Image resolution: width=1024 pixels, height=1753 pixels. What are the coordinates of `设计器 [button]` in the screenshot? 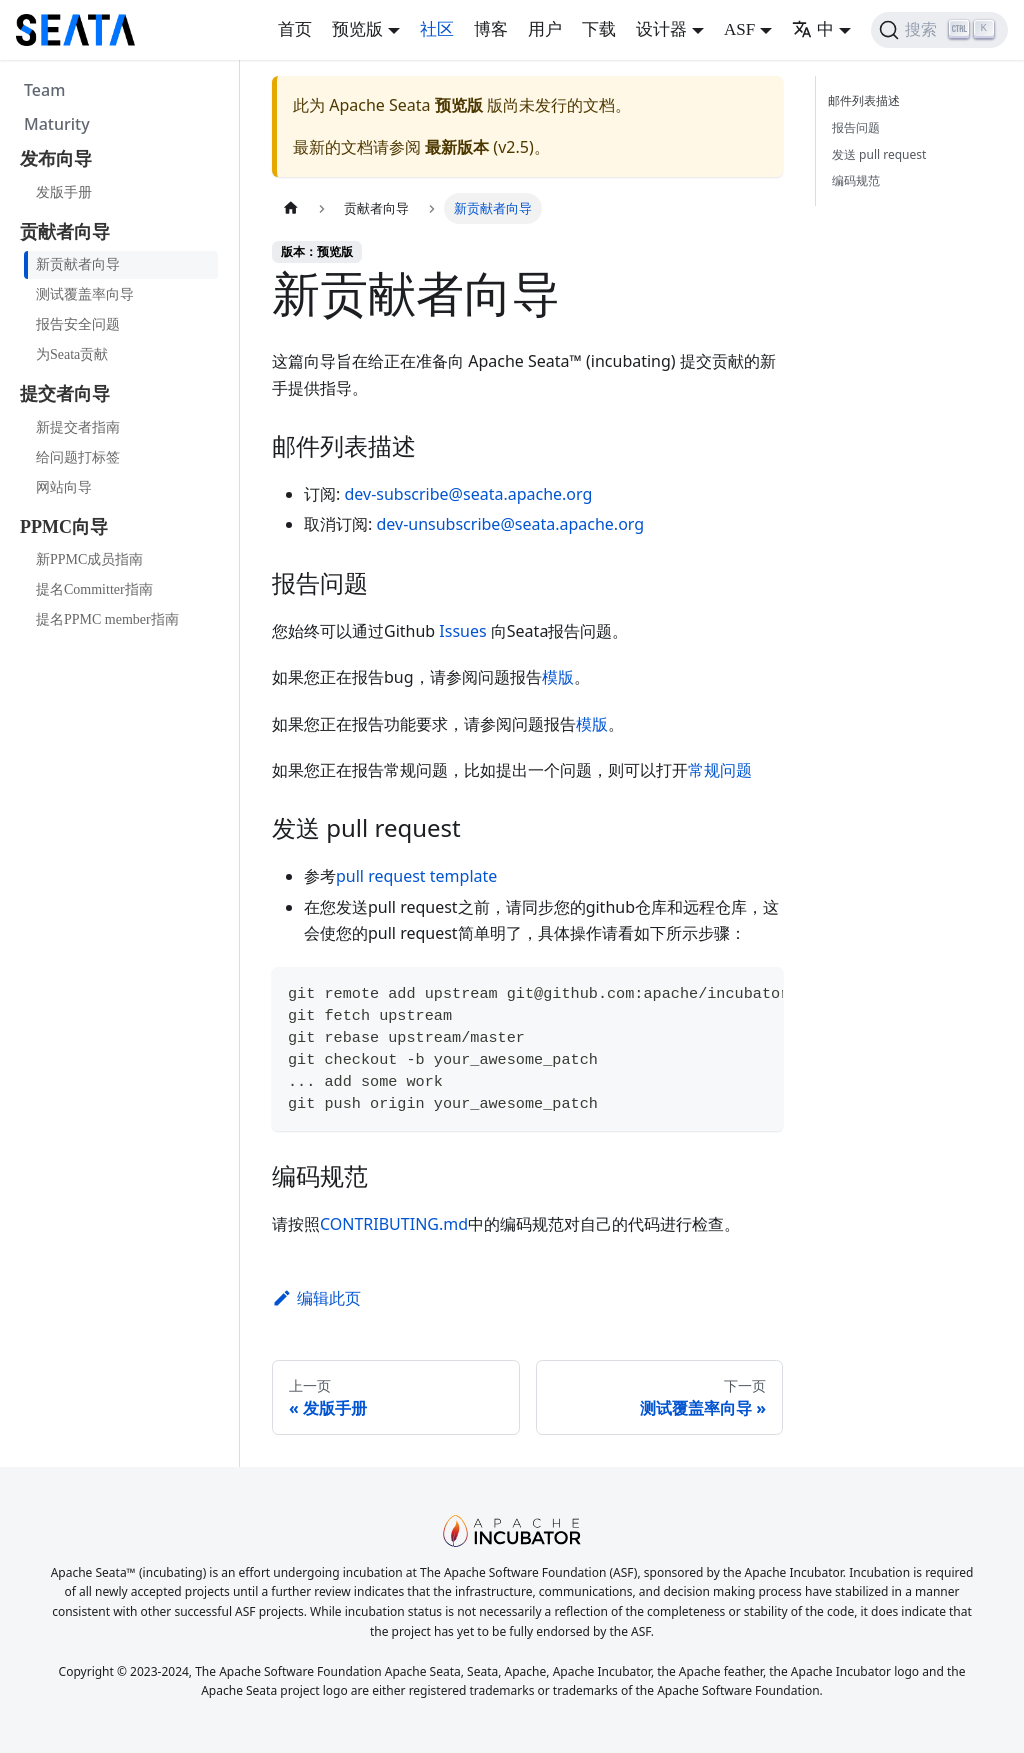 It's located at (661, 29).